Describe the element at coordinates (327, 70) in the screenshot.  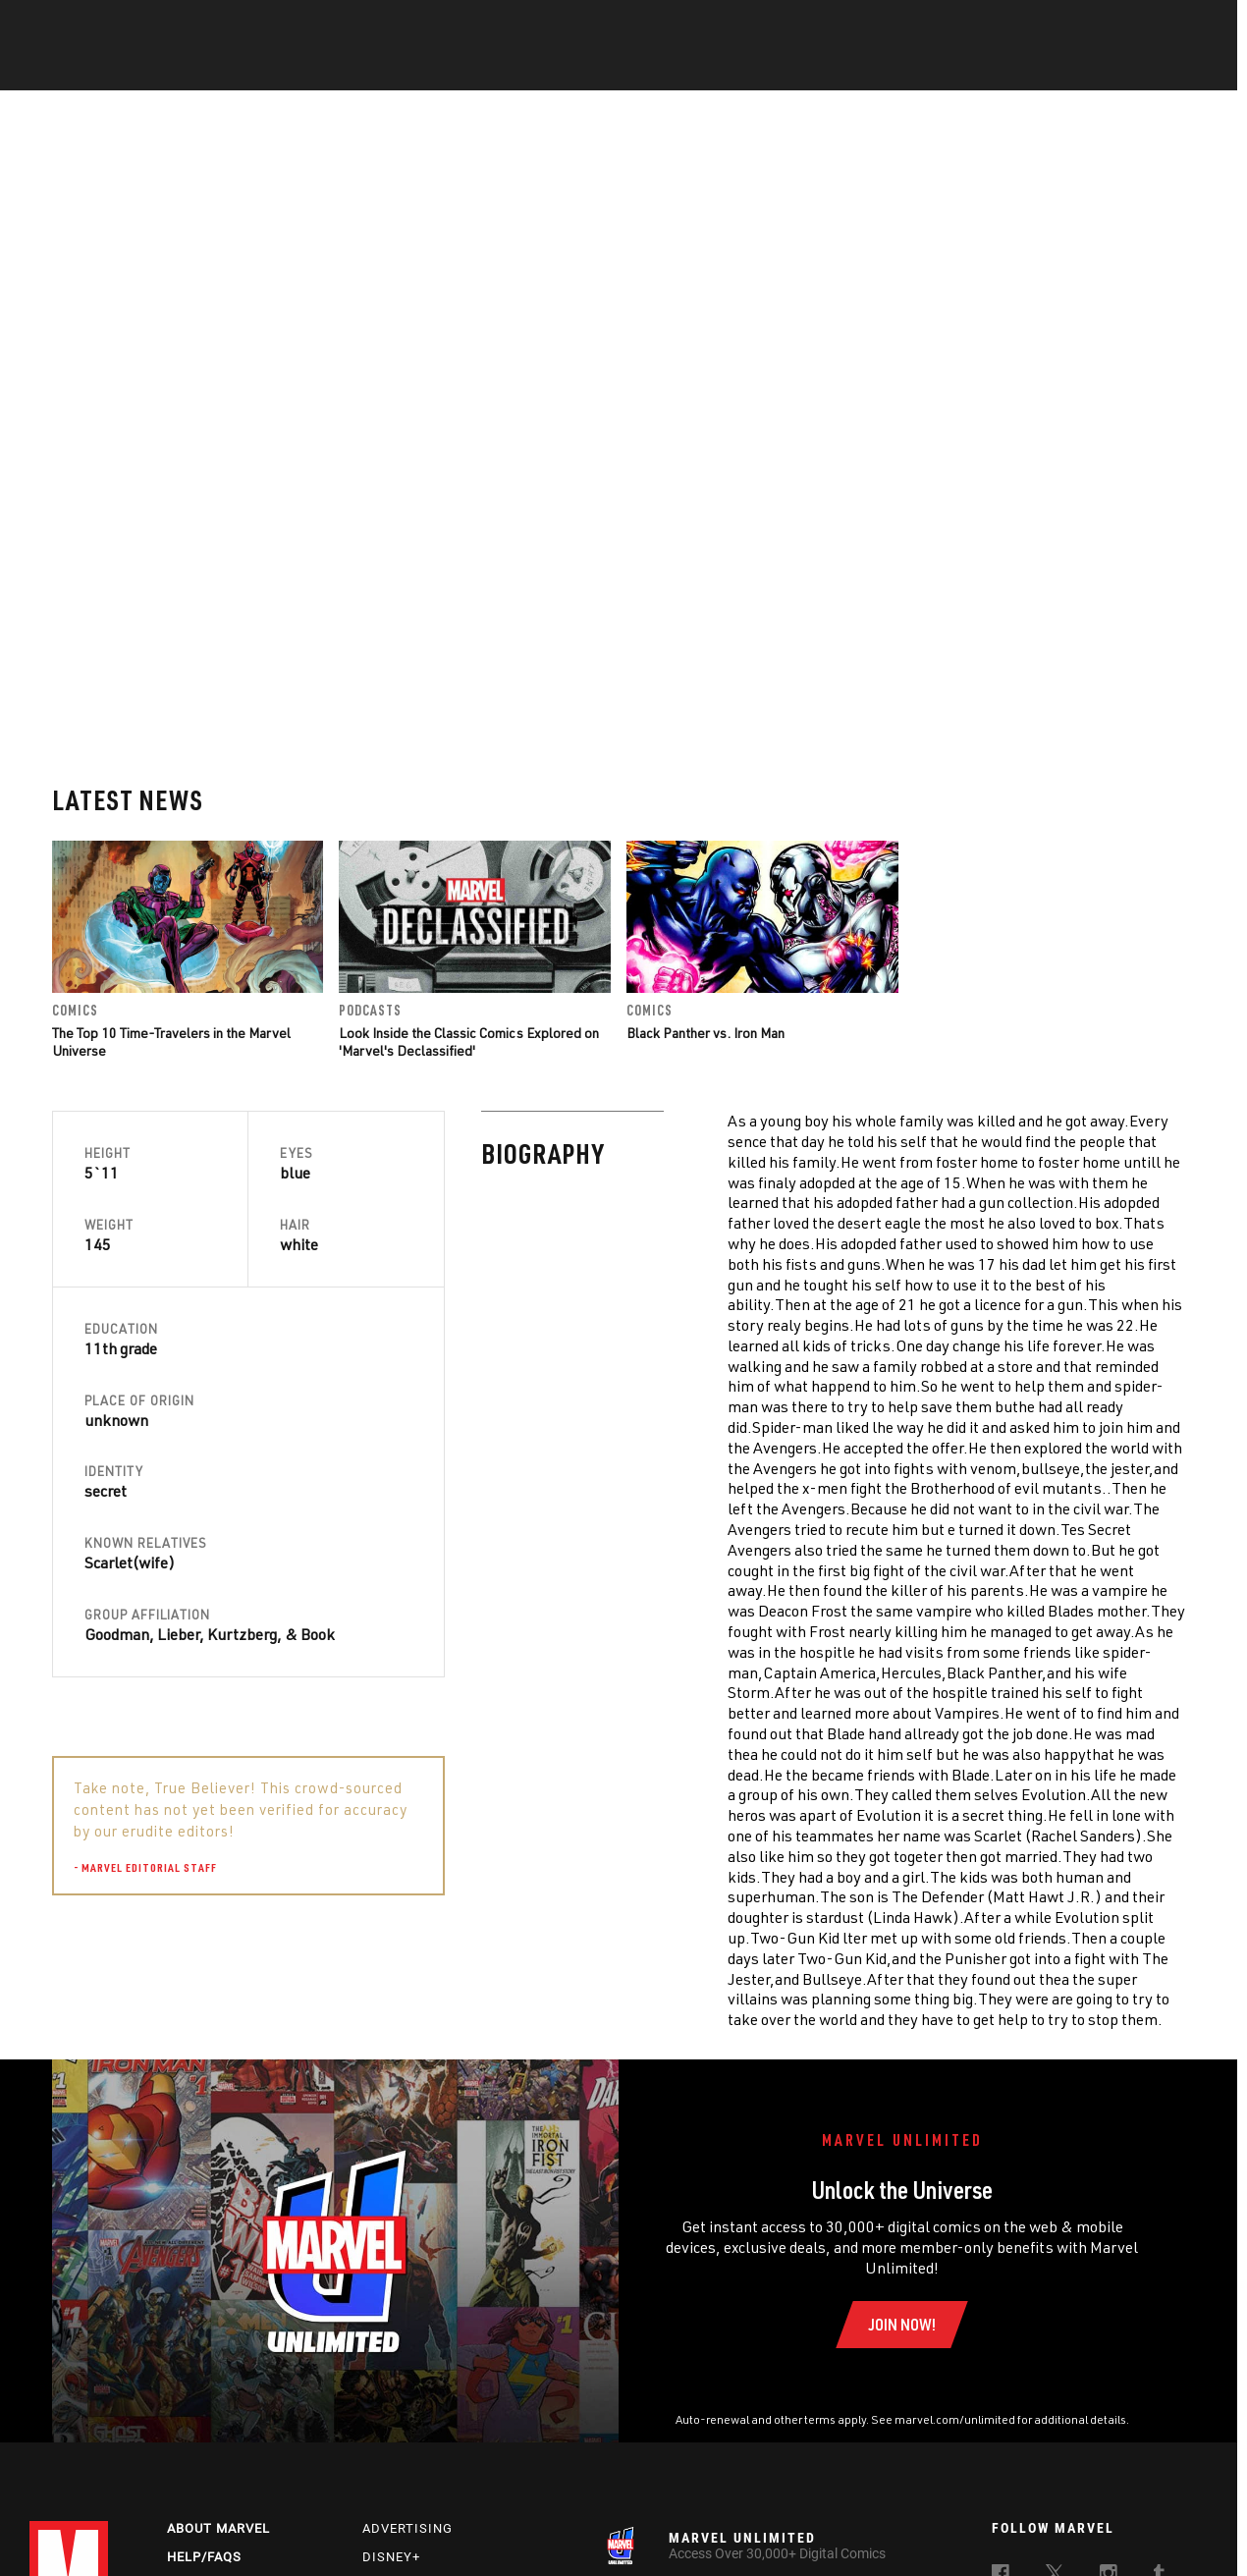
I see `News` at that location.